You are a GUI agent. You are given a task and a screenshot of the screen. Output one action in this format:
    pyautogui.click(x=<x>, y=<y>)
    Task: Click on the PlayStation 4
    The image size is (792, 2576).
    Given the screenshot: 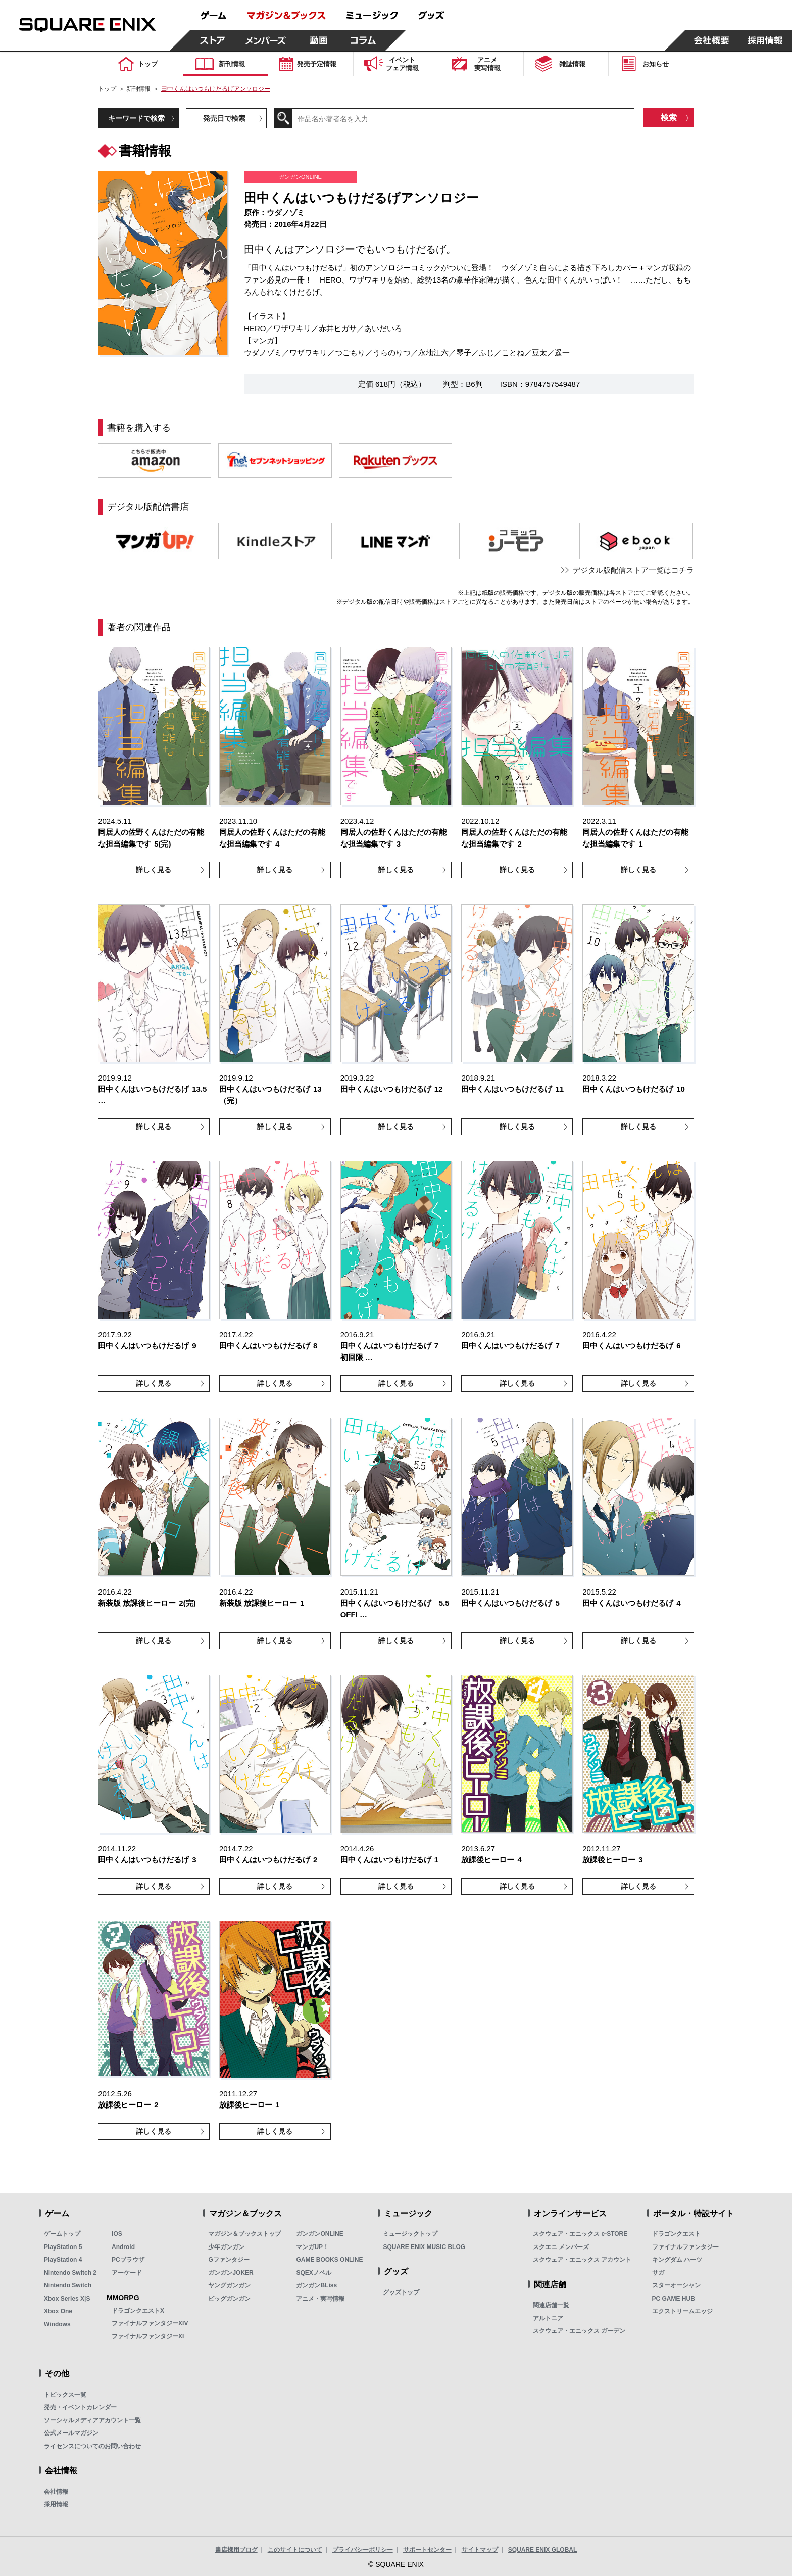 What is the action you would take?
    pyautogui.click(x=63, y=2259)
    